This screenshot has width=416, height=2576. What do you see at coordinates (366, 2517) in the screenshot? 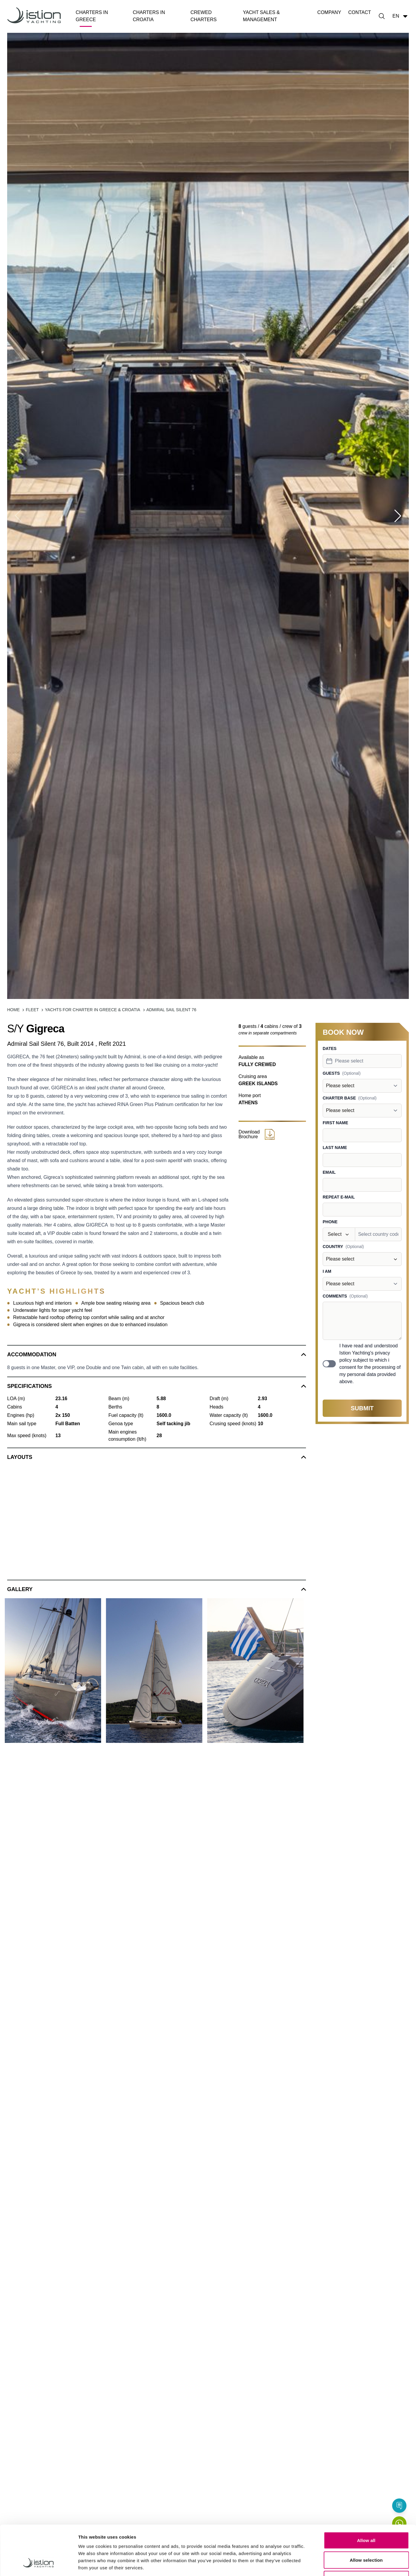
I see `Allow selection` at bounding box center [366, 2517].